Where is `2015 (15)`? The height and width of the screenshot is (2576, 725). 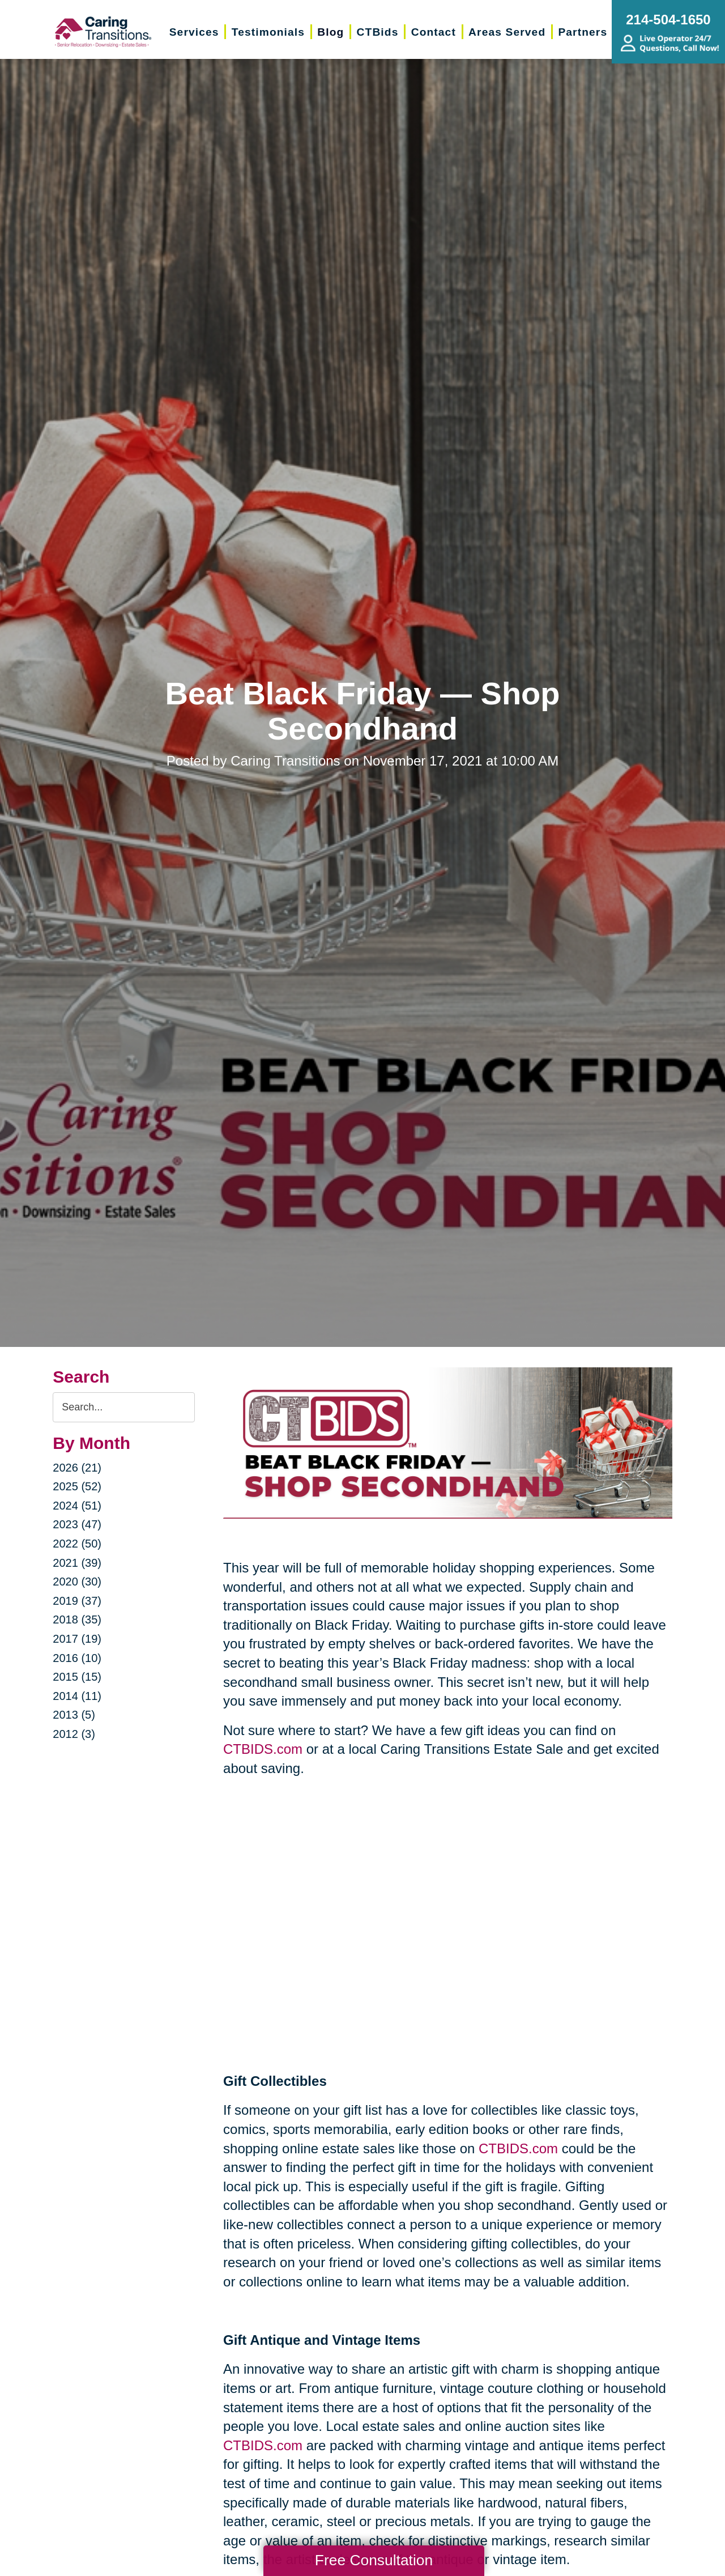
2015 (15) is located at coordinates (77, 1676).